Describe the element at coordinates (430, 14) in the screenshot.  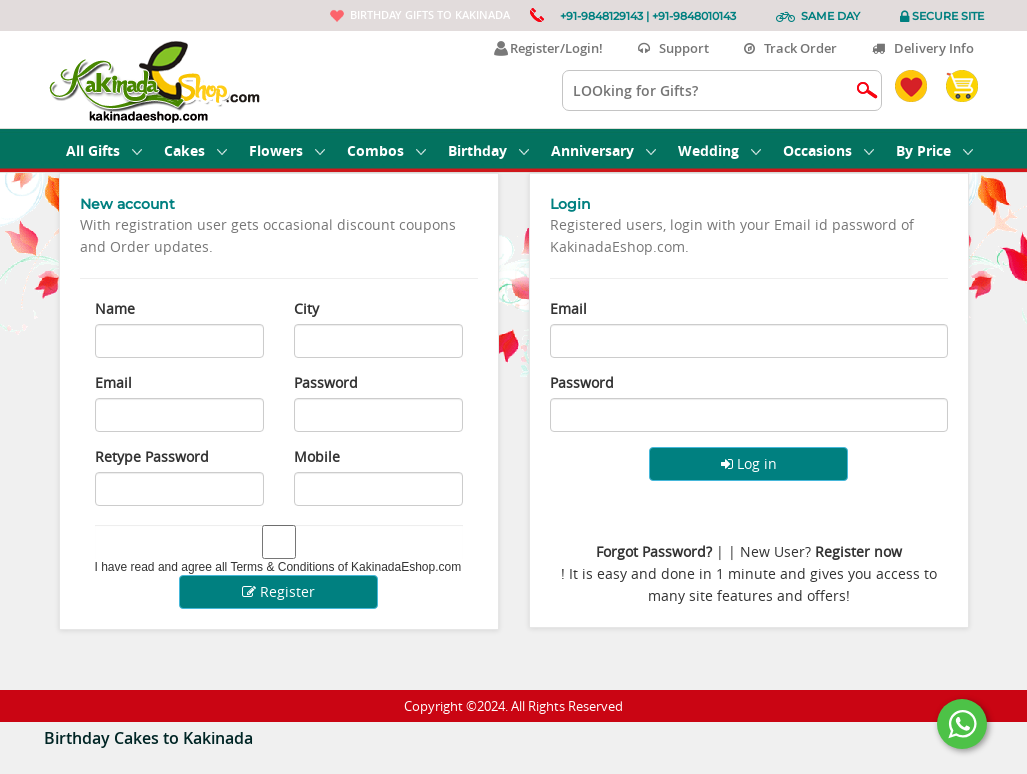
I see `Birthday gifts to Kakinada` at that location.